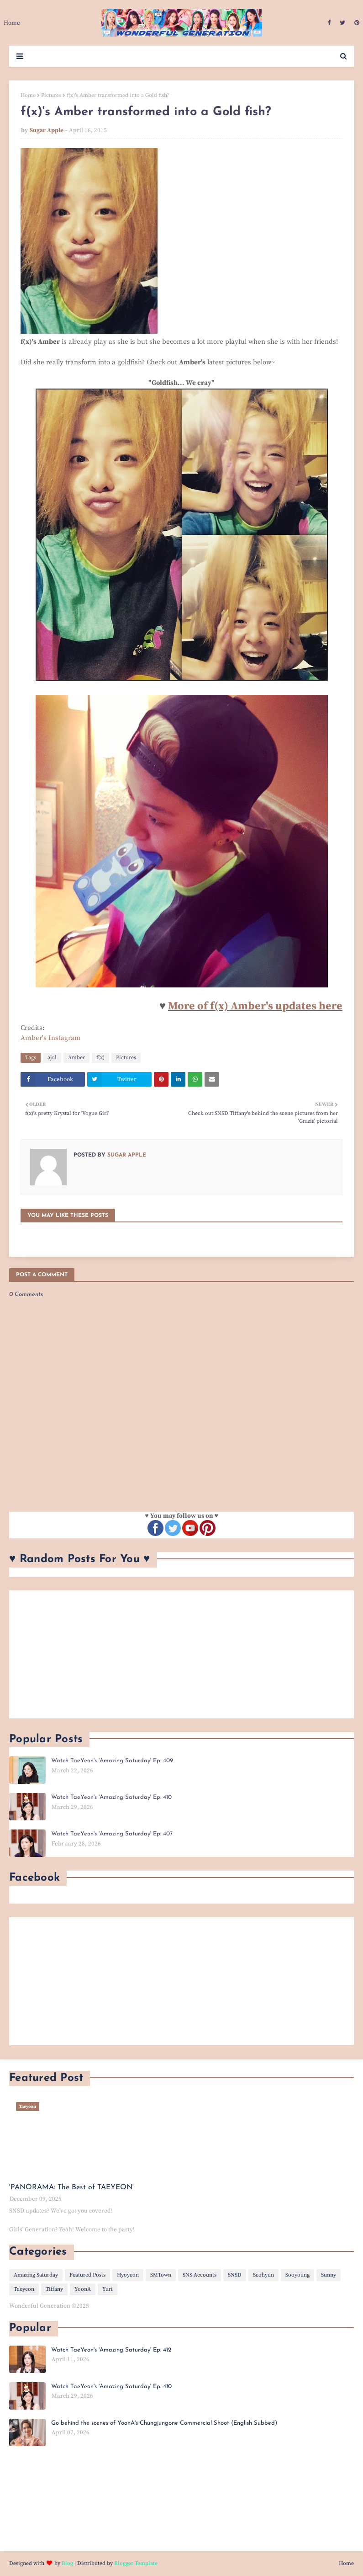 The image size is (363, 2576). I want to click on Hyoyeon, so click(128, 2275).